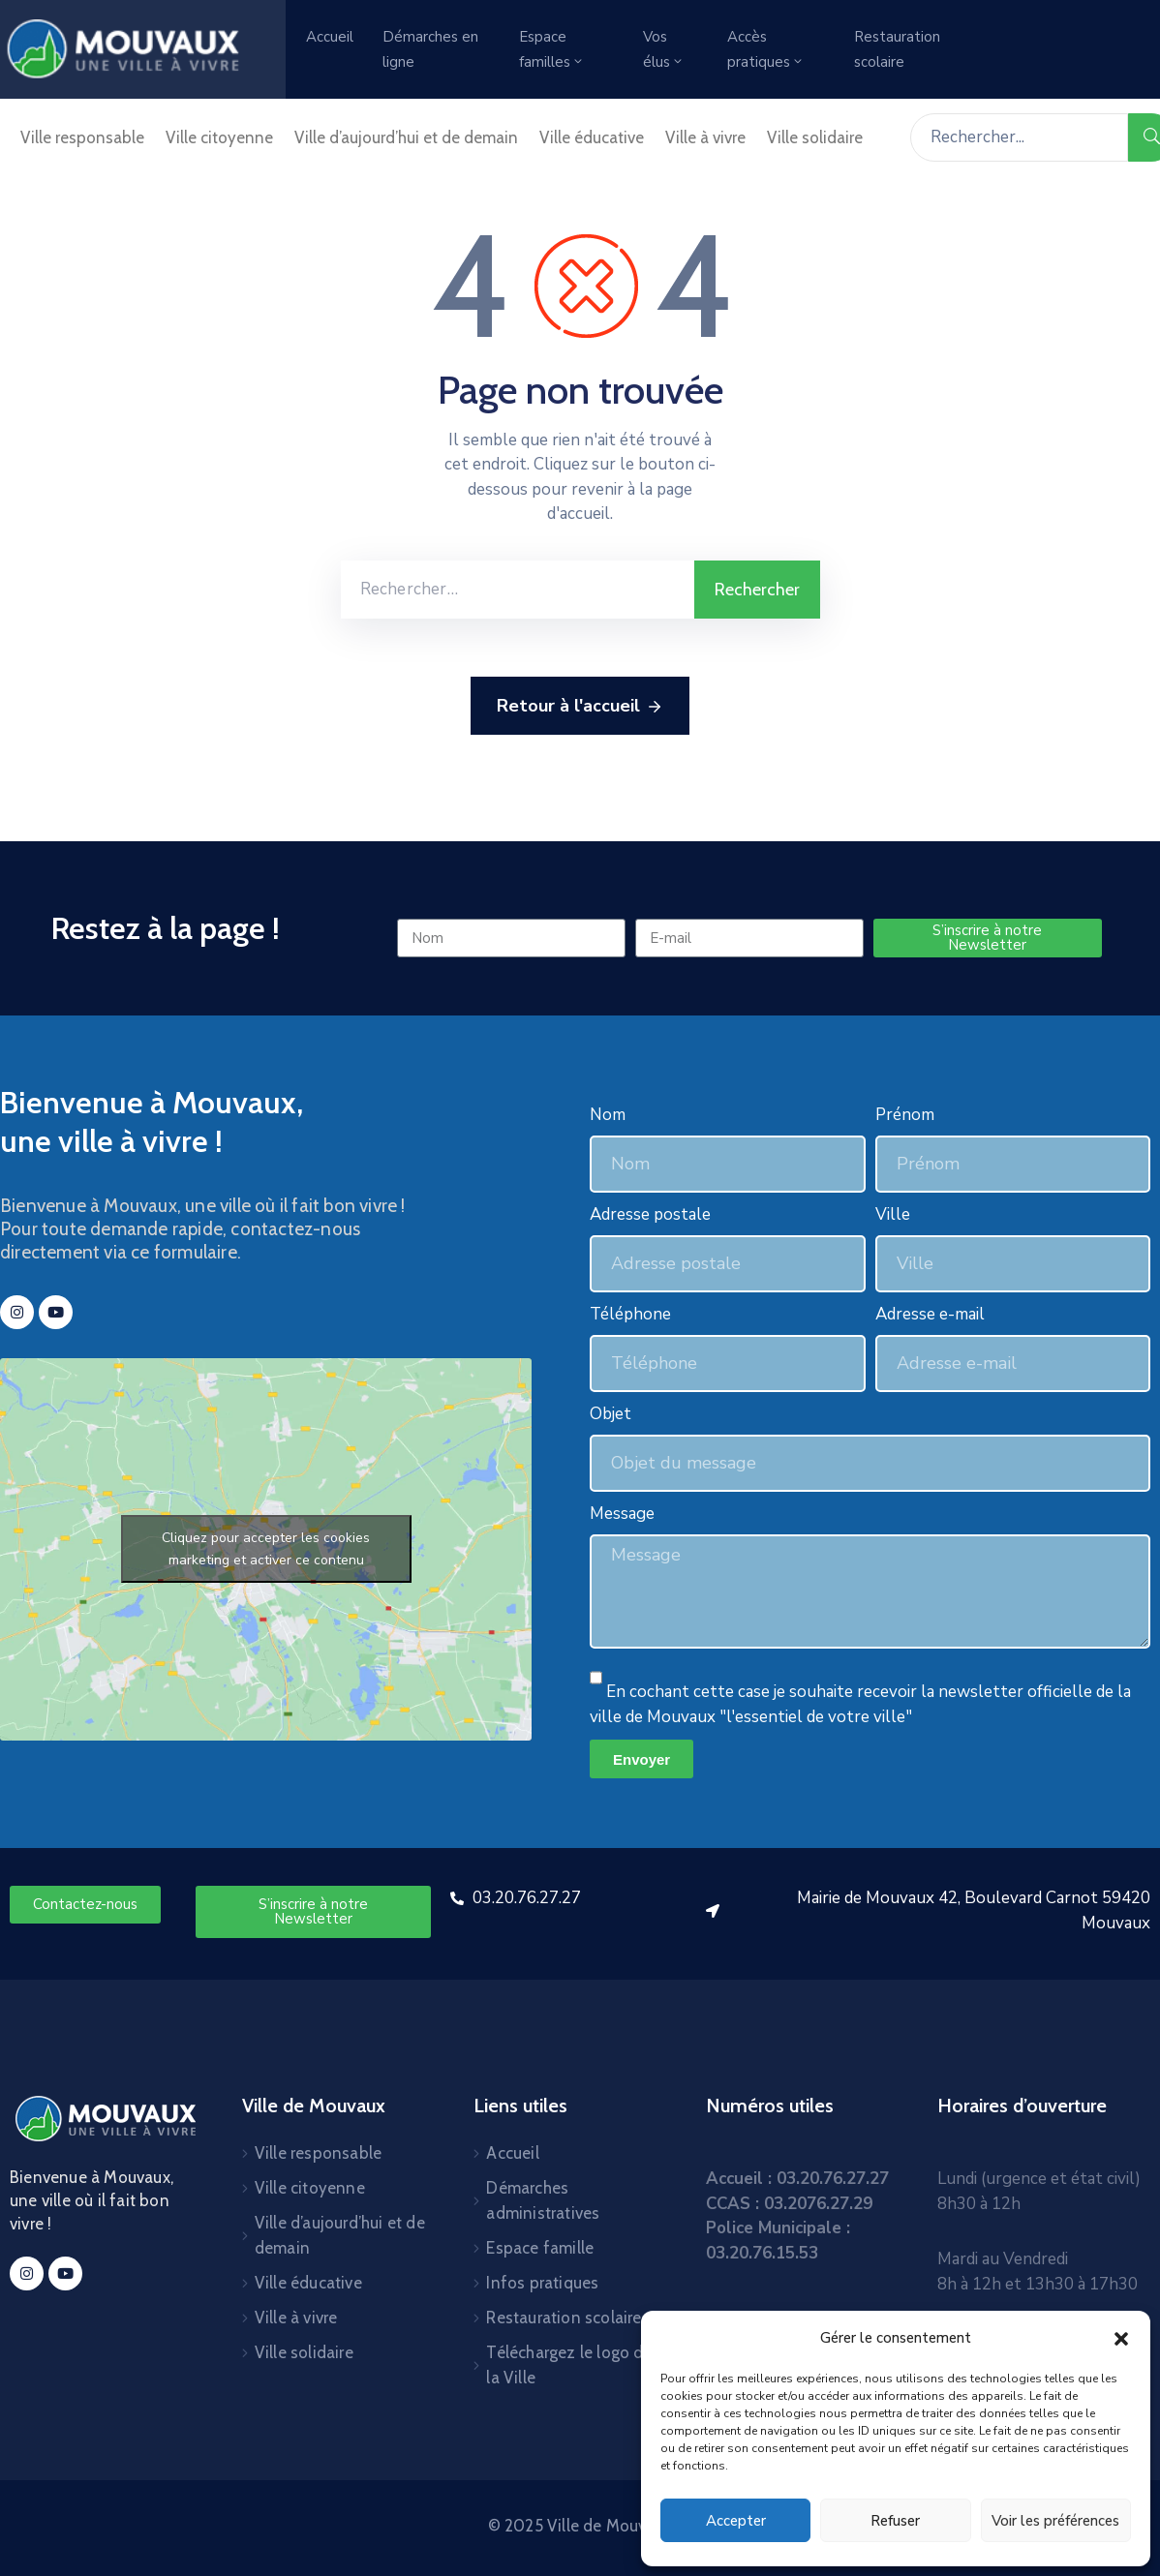 The height and width of the screenshot is (2576, 1160). I want to click on Téléchargez le logo de la Ville, so click(569, 2365).